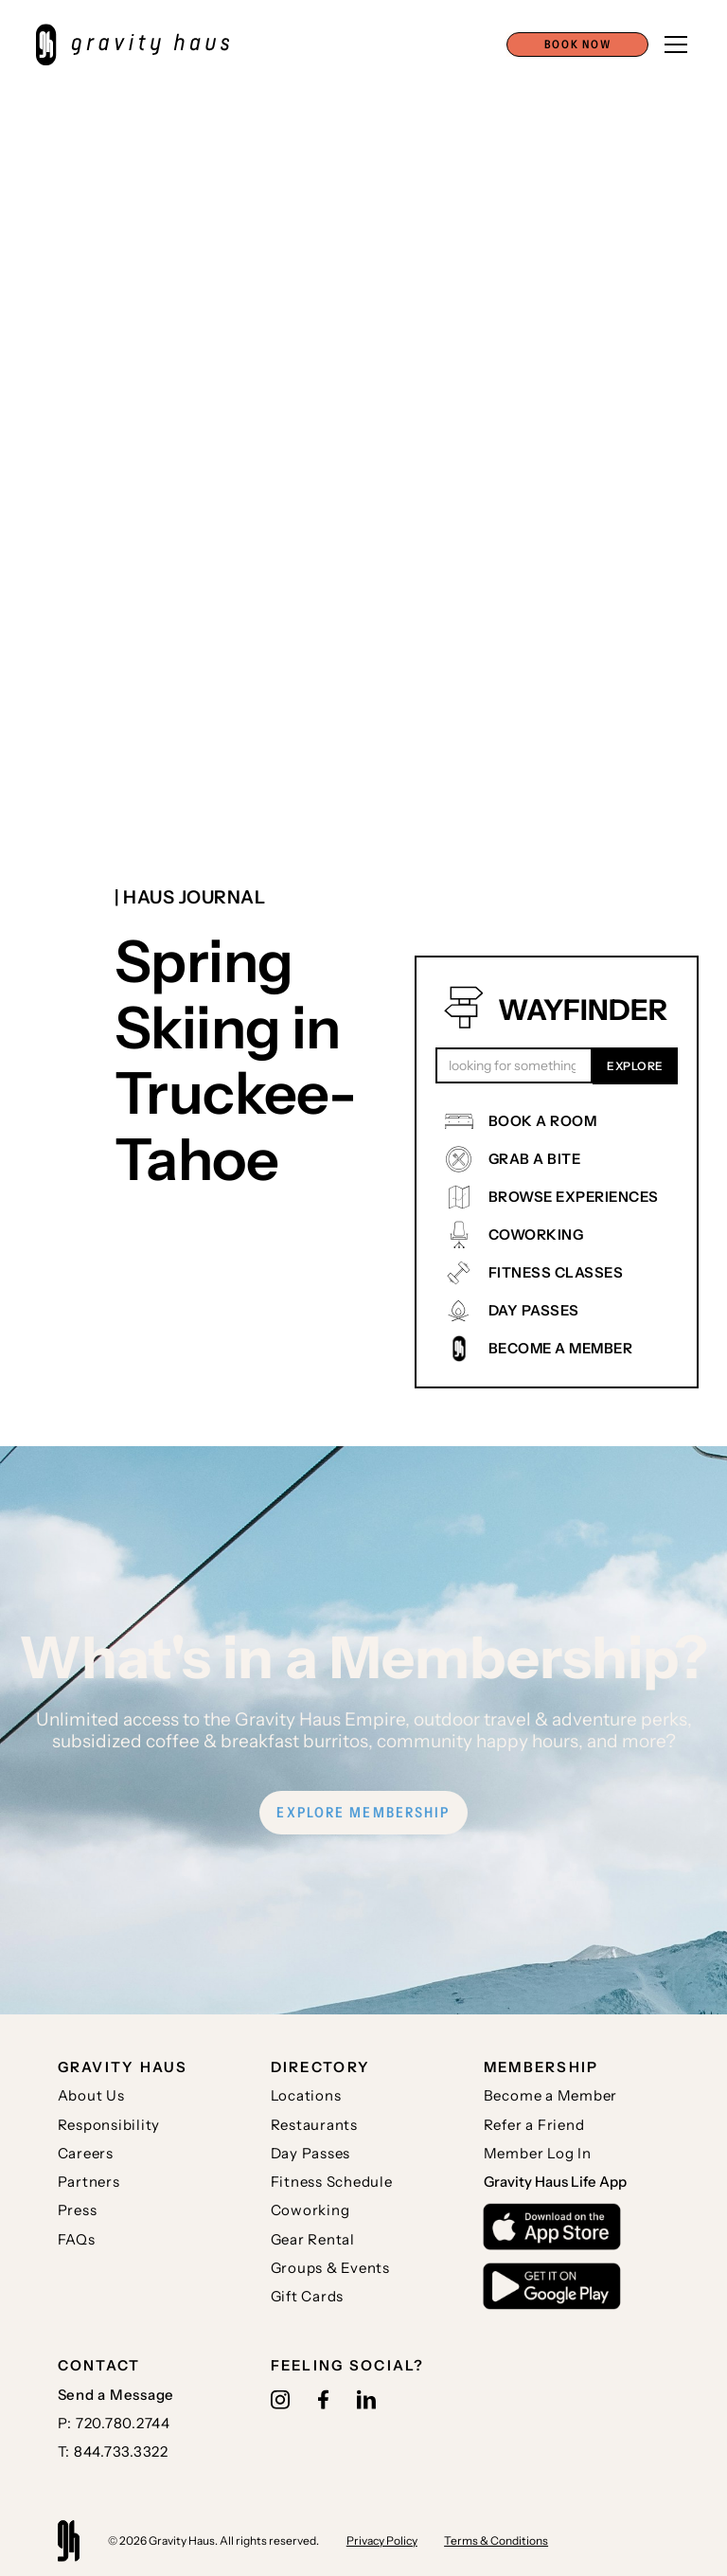 This screenshot has height=2576, width=727. Describe the element at coordinates (330, 2268) in the screenshot. I see `Groups & Events` at that location.